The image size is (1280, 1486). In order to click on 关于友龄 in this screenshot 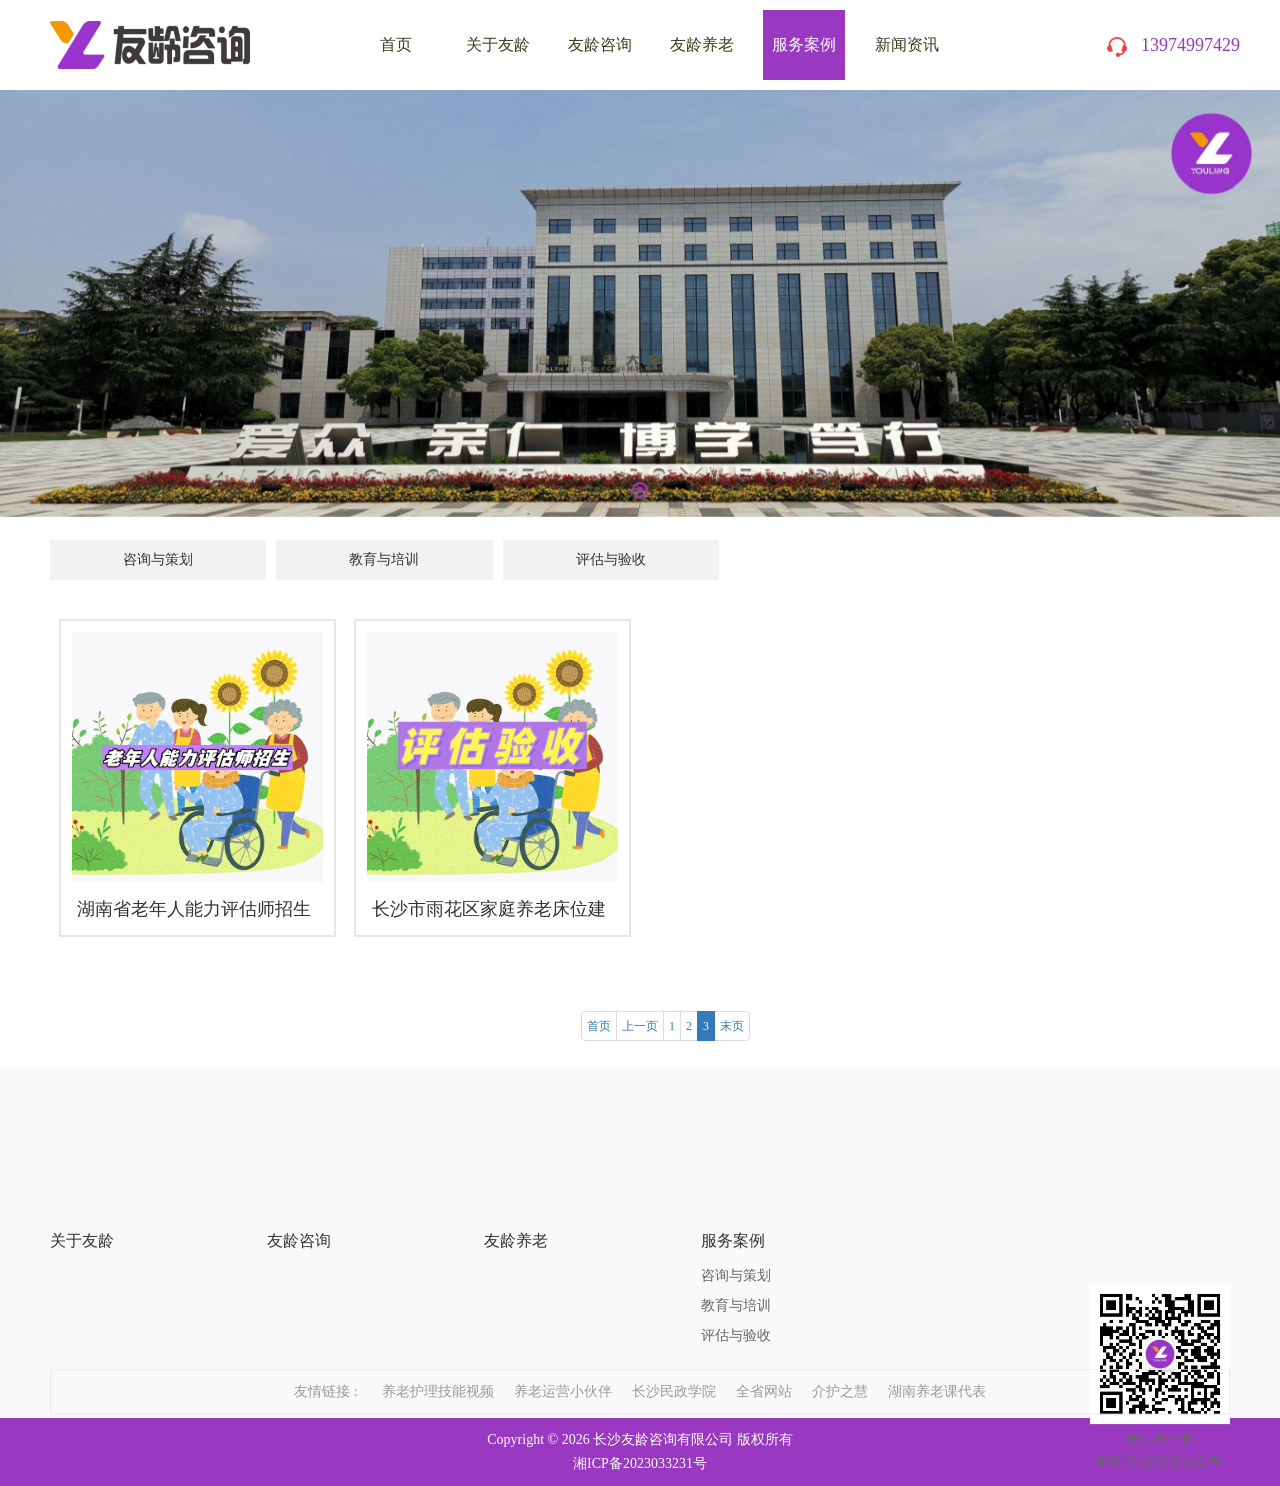, I will do `click(498, 44)`.